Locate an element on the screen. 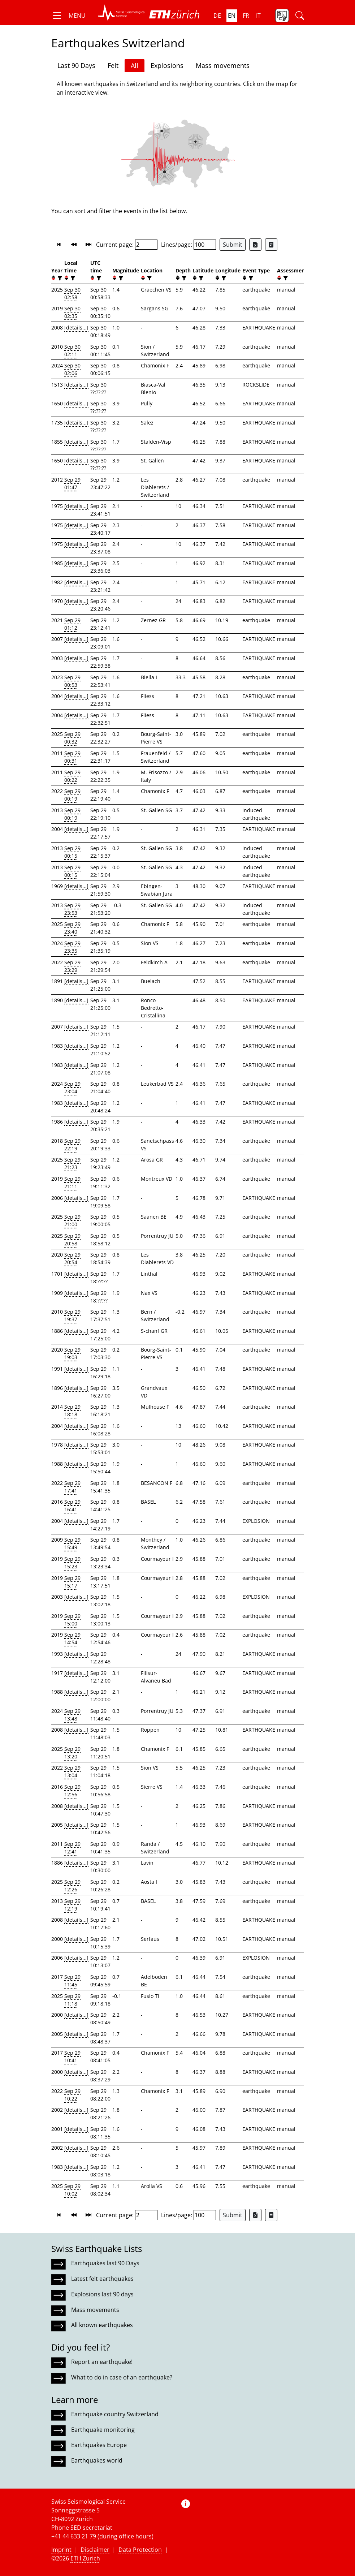 This screenshot has height=2576, width=355. Earthquakes Europe is located at coordinates (99, 2445).